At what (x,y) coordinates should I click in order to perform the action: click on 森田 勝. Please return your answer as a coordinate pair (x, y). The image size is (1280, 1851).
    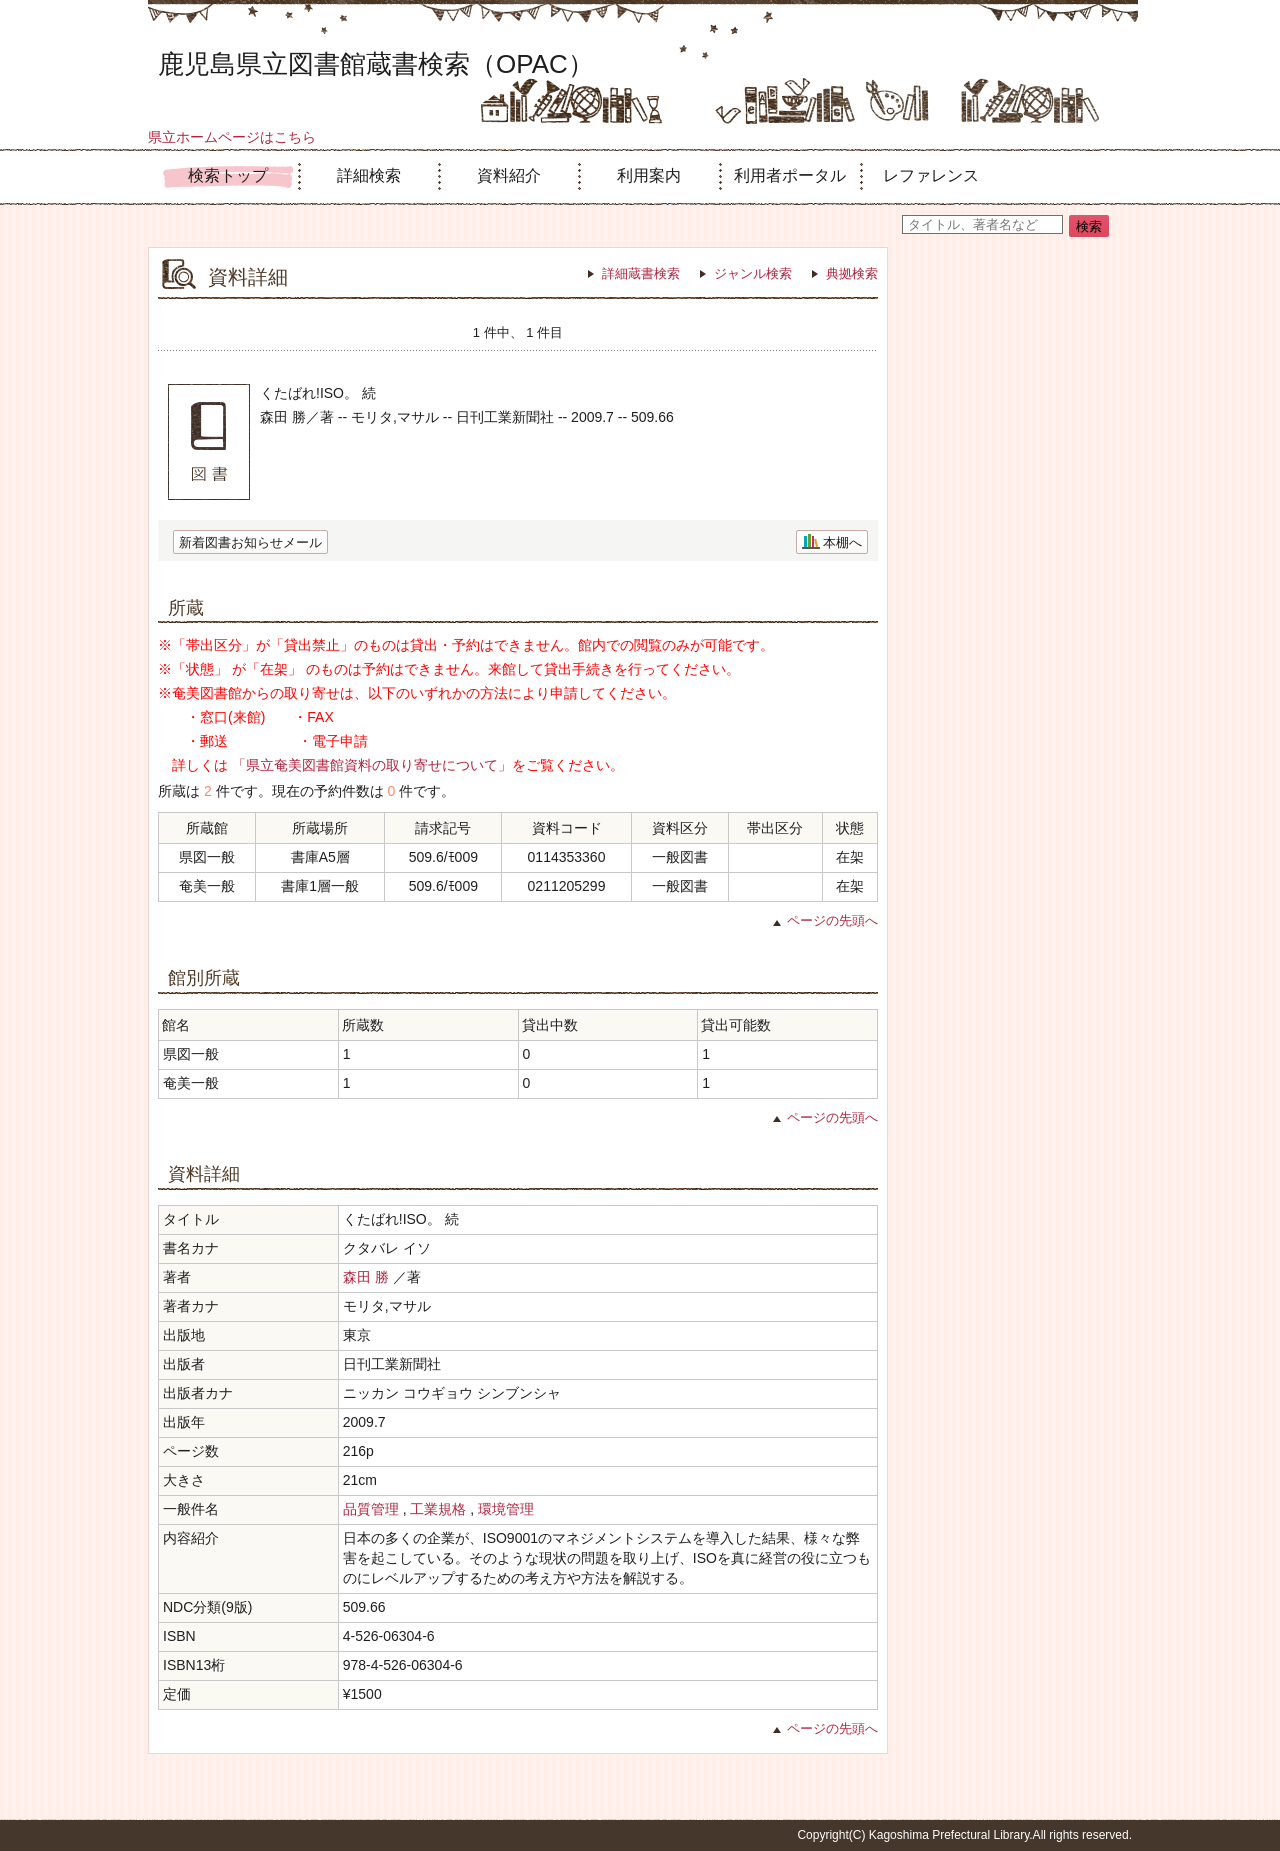
    Looking at the image, I should click on (366, 1277).